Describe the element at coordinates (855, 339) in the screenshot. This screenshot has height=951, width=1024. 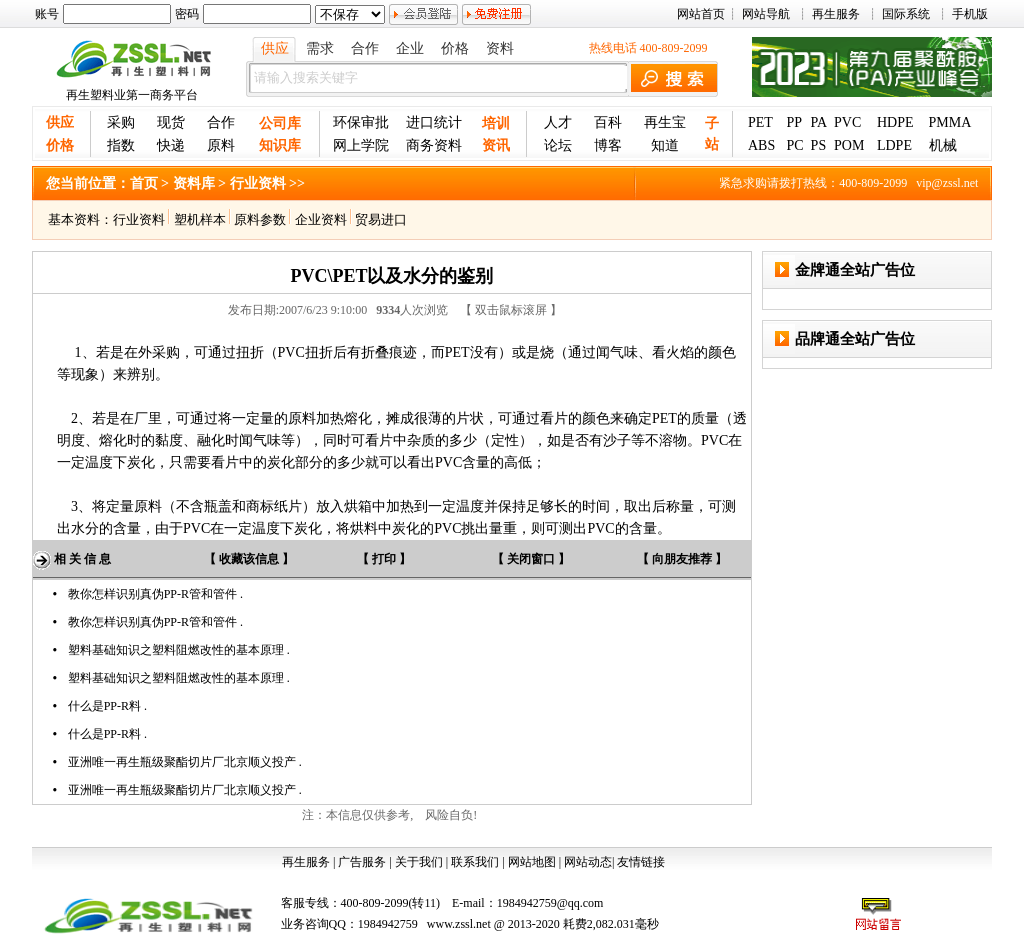
I see `品牌通全站广告位` at that location.